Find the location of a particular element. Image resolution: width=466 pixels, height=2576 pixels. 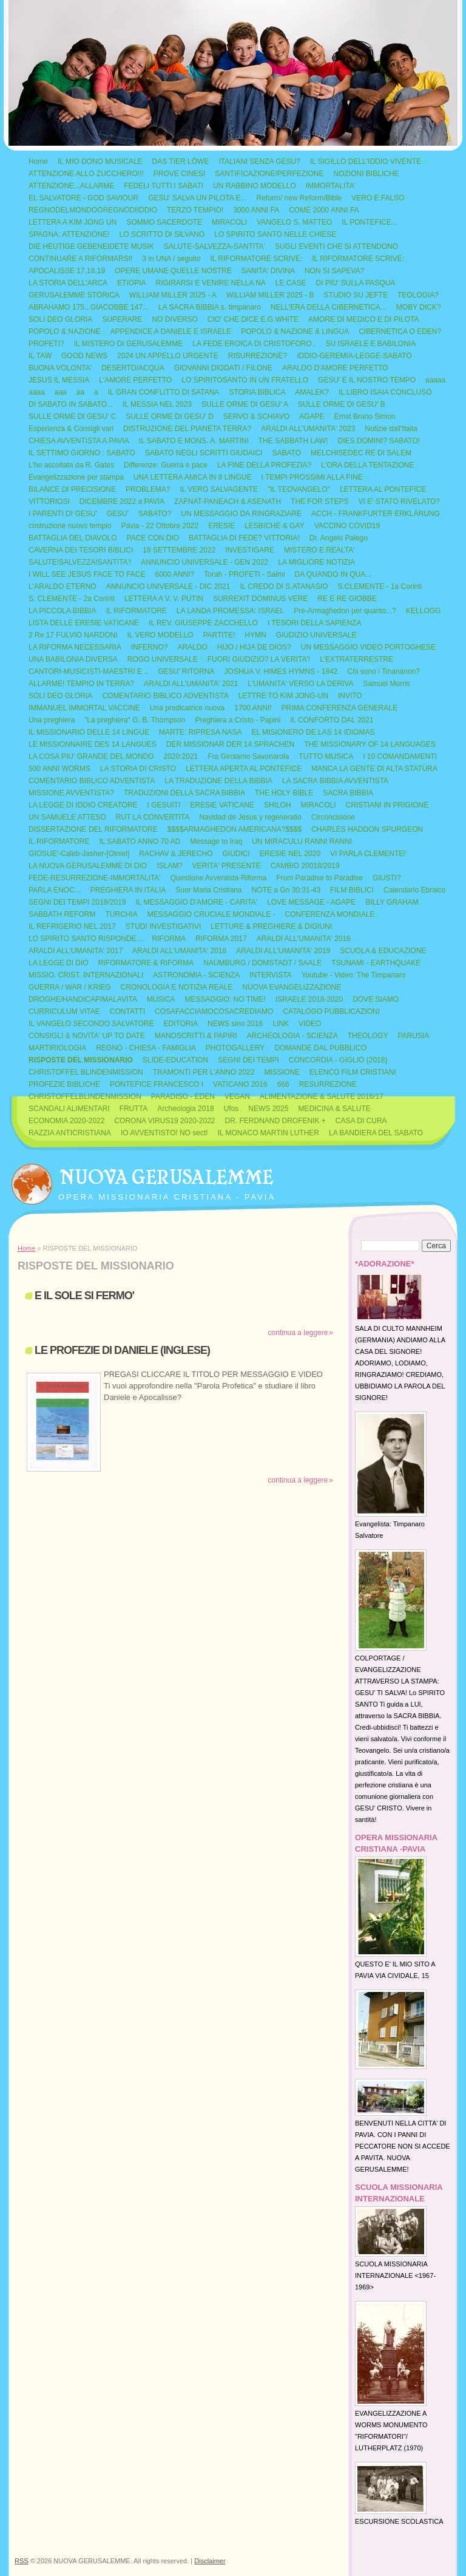

NELL'ERA DELLA CIBERNETICA... is located at coordinates (329, 307).